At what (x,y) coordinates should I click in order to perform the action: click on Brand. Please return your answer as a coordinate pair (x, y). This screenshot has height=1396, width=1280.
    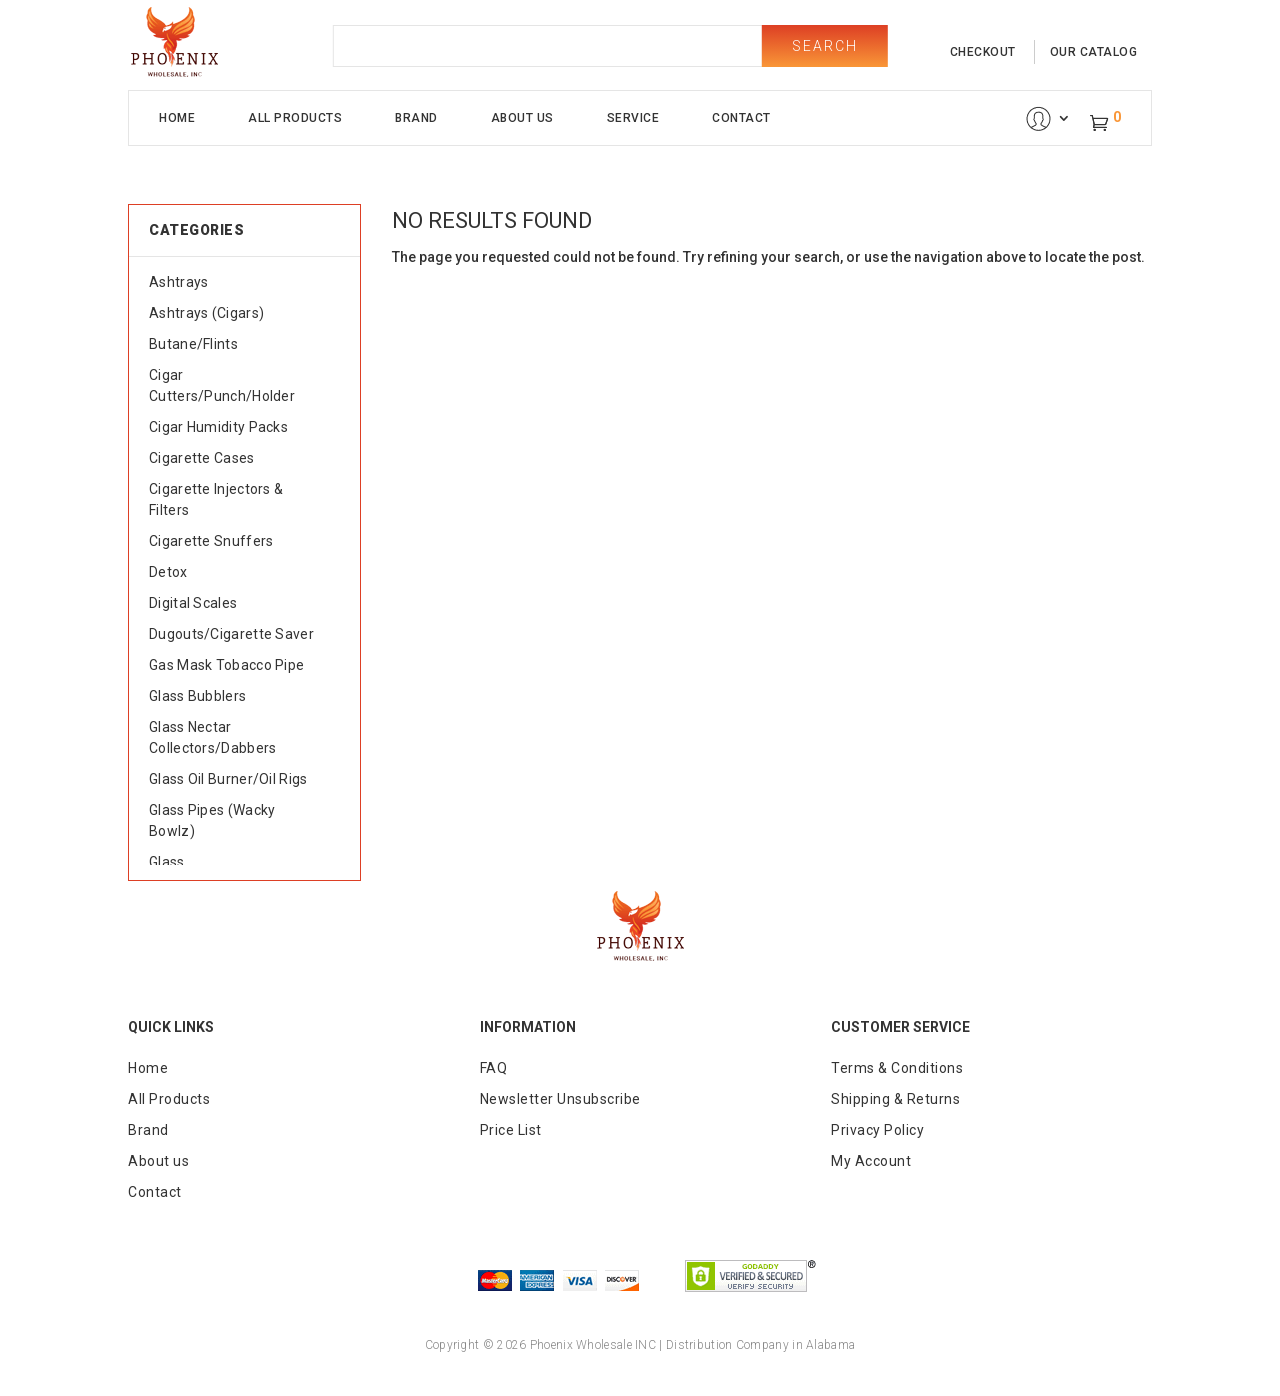
    Looking at the image, I should click on (416, 118).